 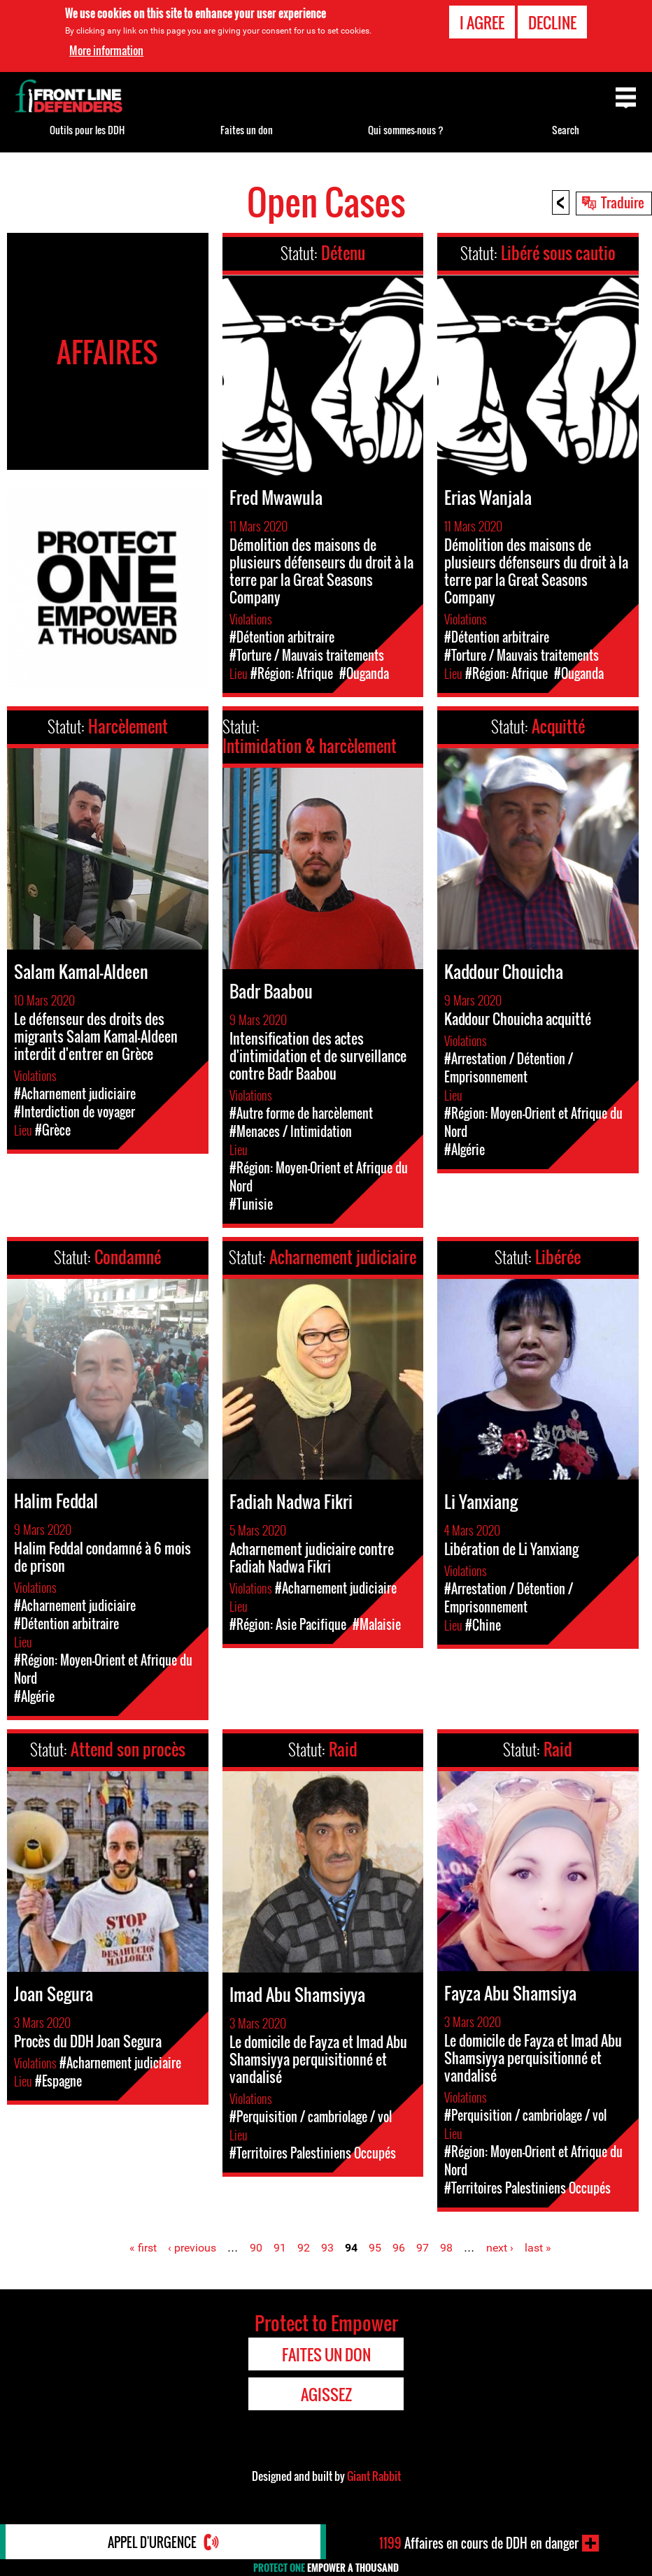 I want to click on 92, so click(x=303, y=2247).